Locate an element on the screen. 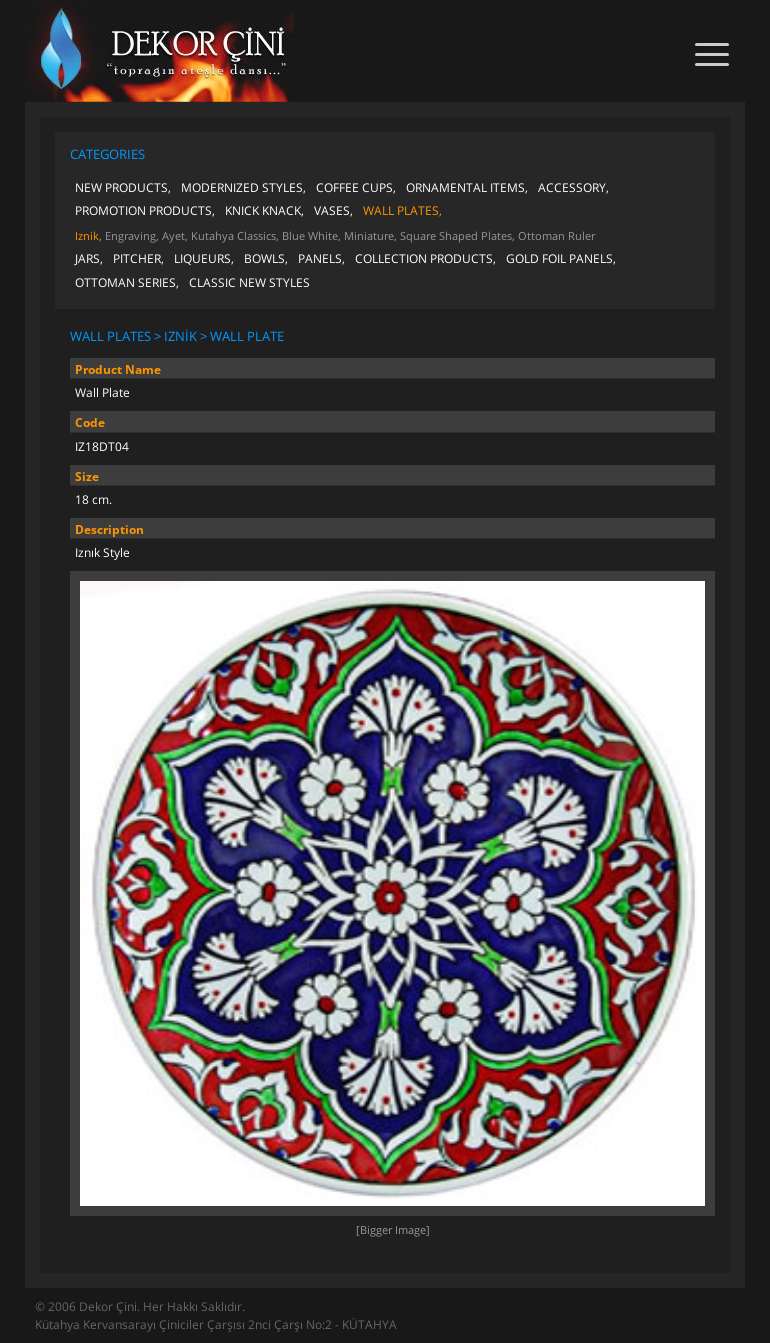 The height and width of the screenshot is (1343, 770). COFFEE CUPS is located at coordinates (354, 187).